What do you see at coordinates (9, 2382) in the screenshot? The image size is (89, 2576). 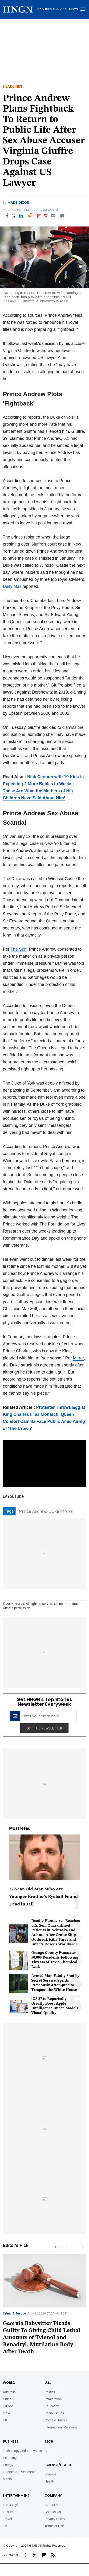 I see `World` at bounding box center [9, 2382].